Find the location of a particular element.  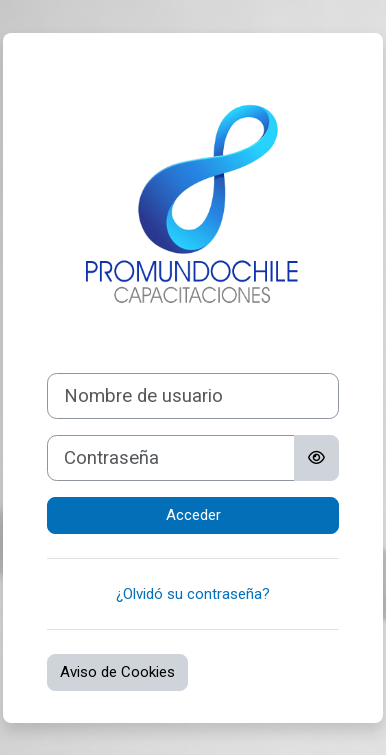

¿Olvidó su contraseña? is located at coordinates (193, 594).